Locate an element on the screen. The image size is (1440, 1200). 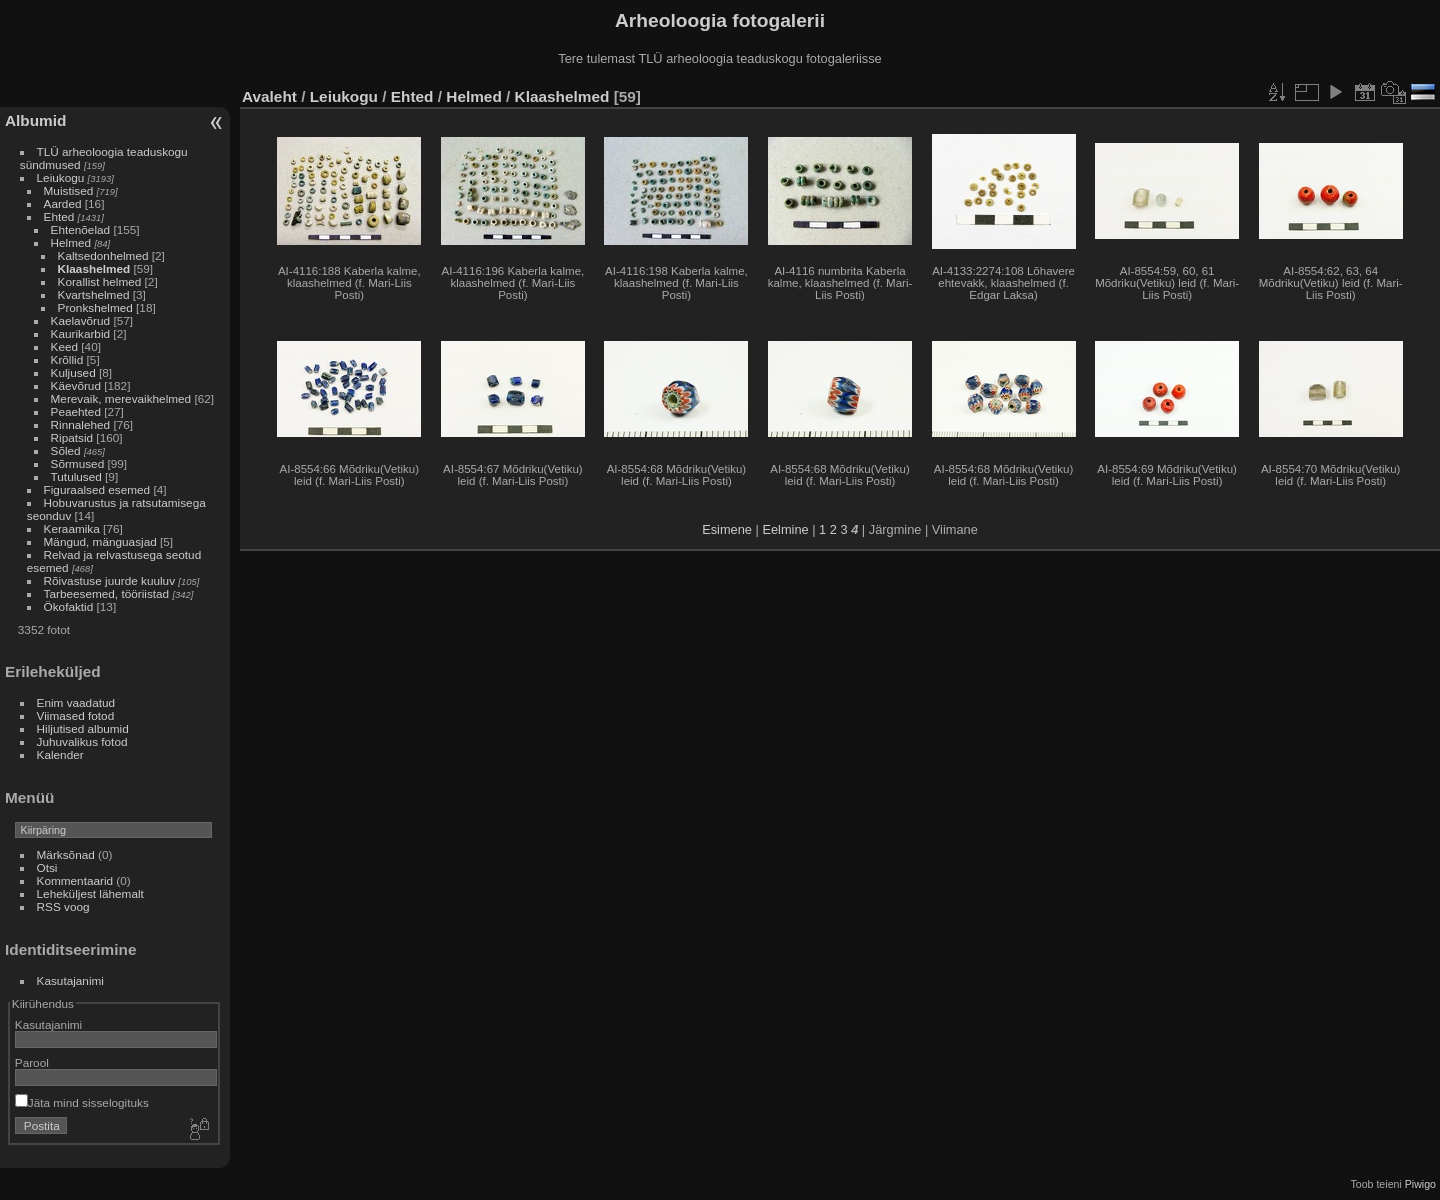
Otsi is located at coordinates (47, 867).